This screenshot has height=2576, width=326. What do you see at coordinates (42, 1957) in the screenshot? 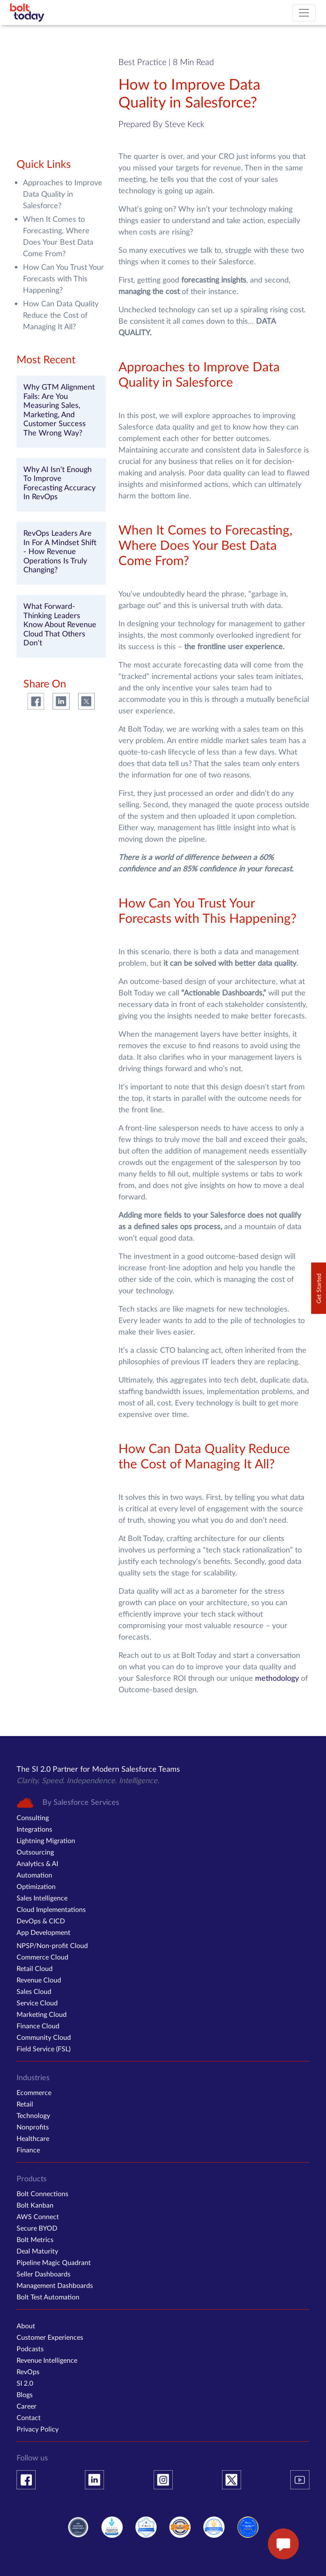
I see `Commerce Cloud` at bounding box center [42, 1957].